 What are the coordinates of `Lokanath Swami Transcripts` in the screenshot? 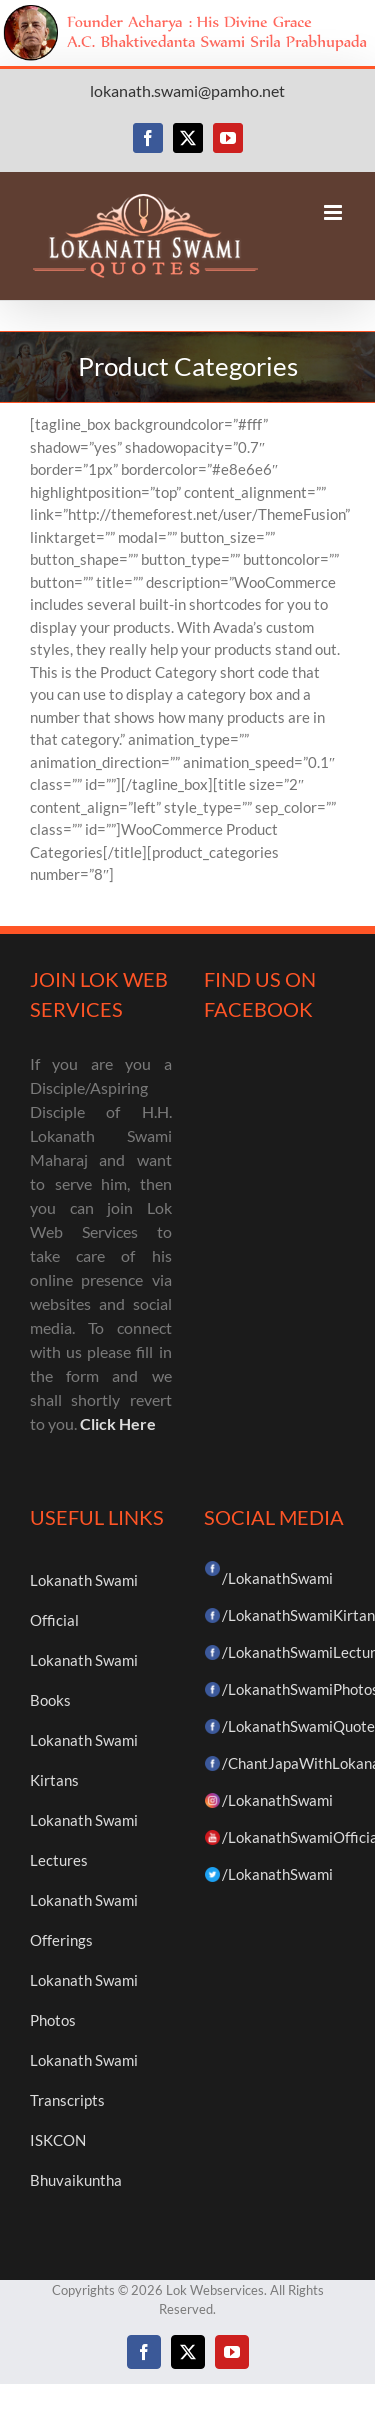 It's located at (84, 2080).